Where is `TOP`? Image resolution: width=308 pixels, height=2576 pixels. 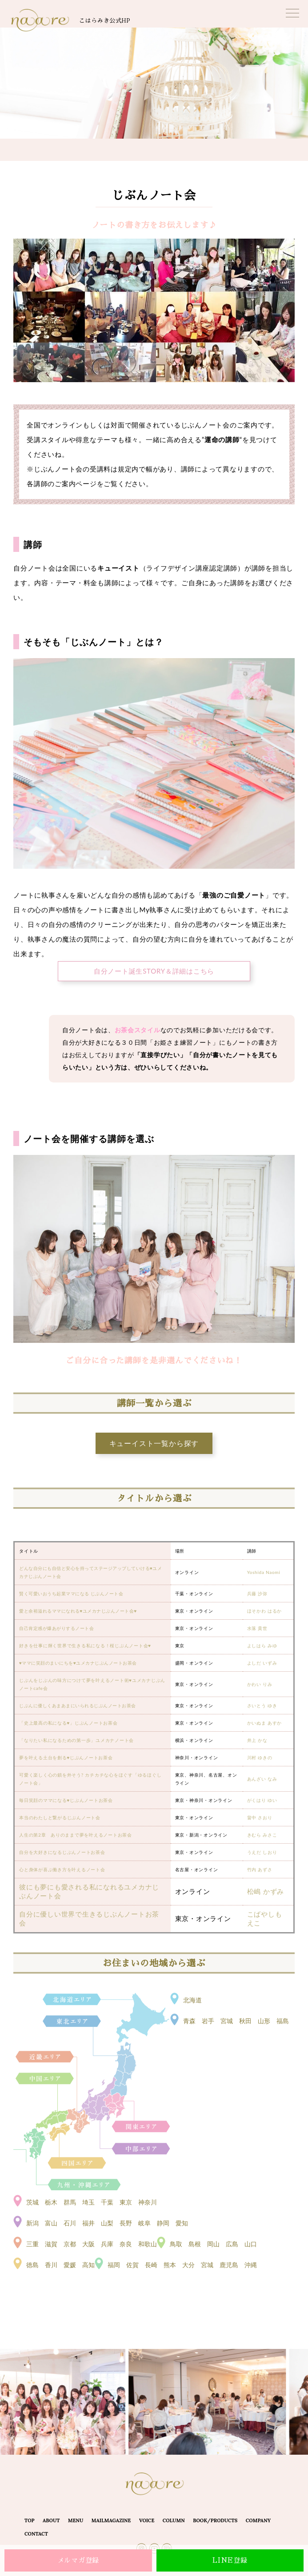
TOP is located at coordinates (29, 2520).